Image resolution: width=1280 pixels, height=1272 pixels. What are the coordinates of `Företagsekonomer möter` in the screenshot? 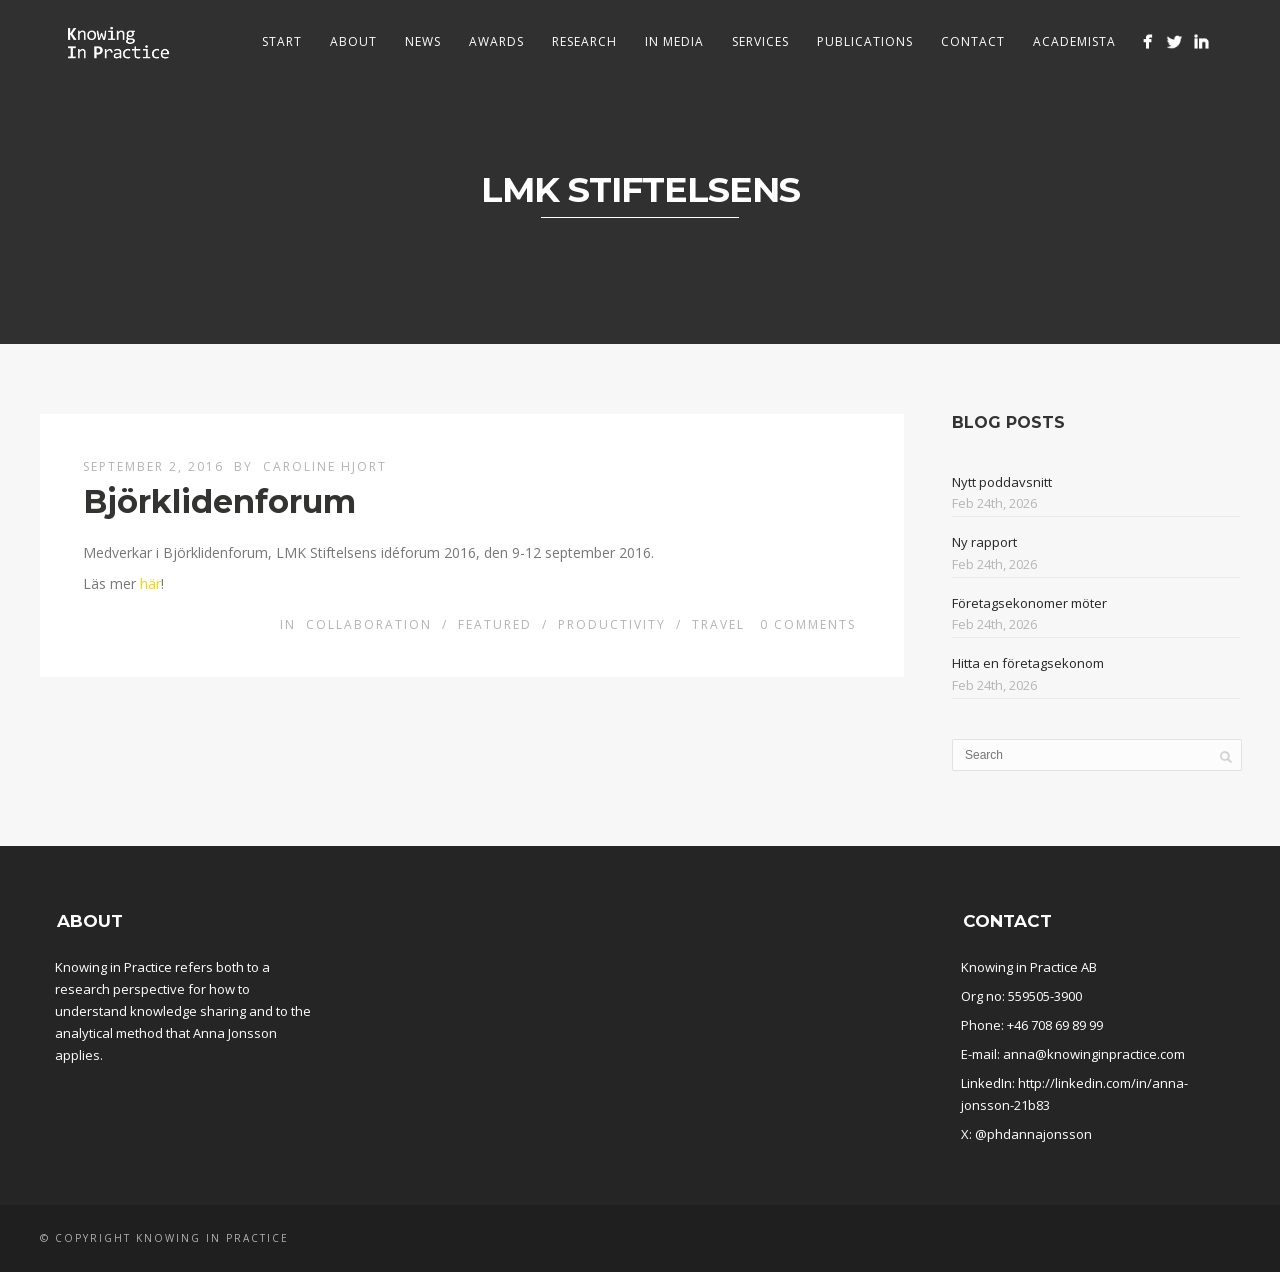 It's located at (1029, 603).